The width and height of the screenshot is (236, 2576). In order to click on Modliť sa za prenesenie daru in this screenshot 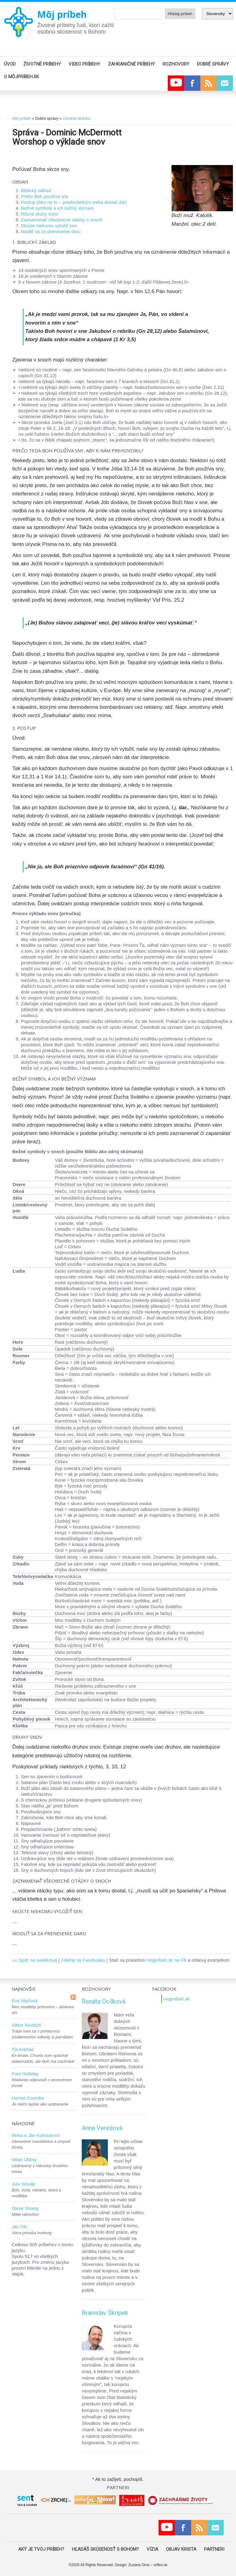, I will do `click(51, 231)`.